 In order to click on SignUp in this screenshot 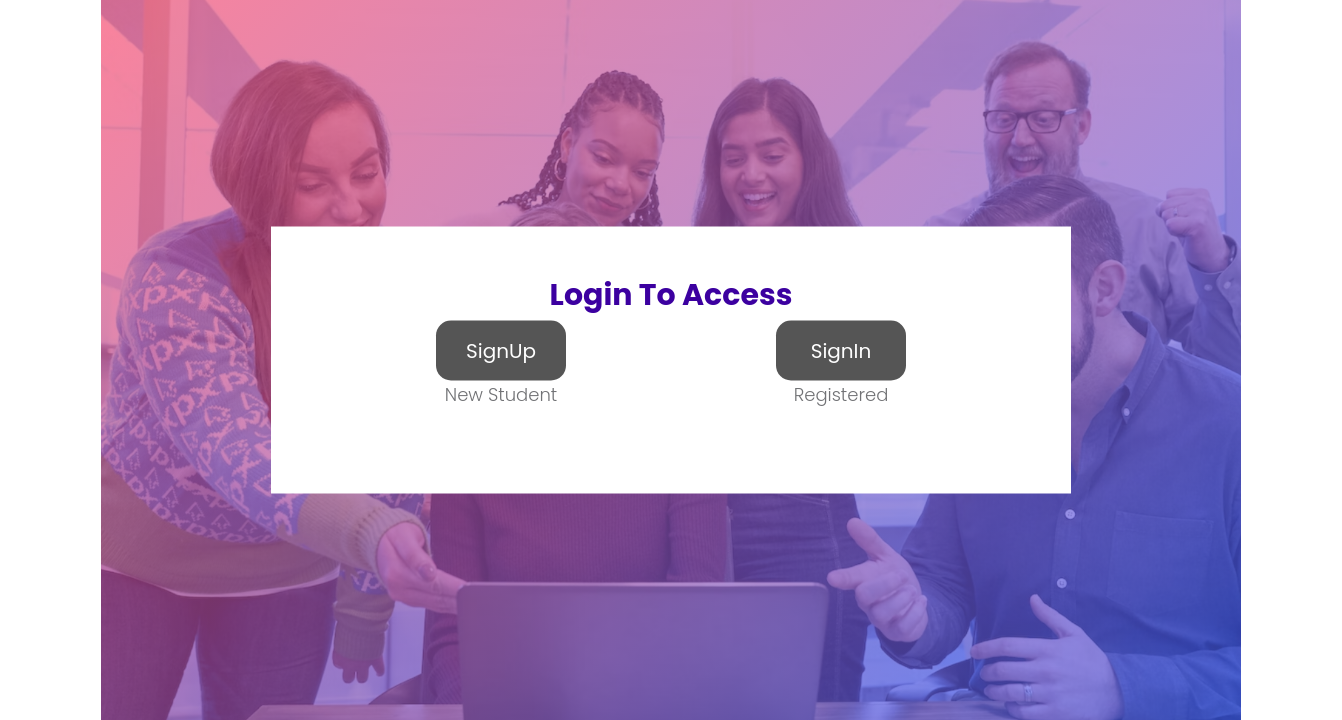, I will do `click(501, 351)`.